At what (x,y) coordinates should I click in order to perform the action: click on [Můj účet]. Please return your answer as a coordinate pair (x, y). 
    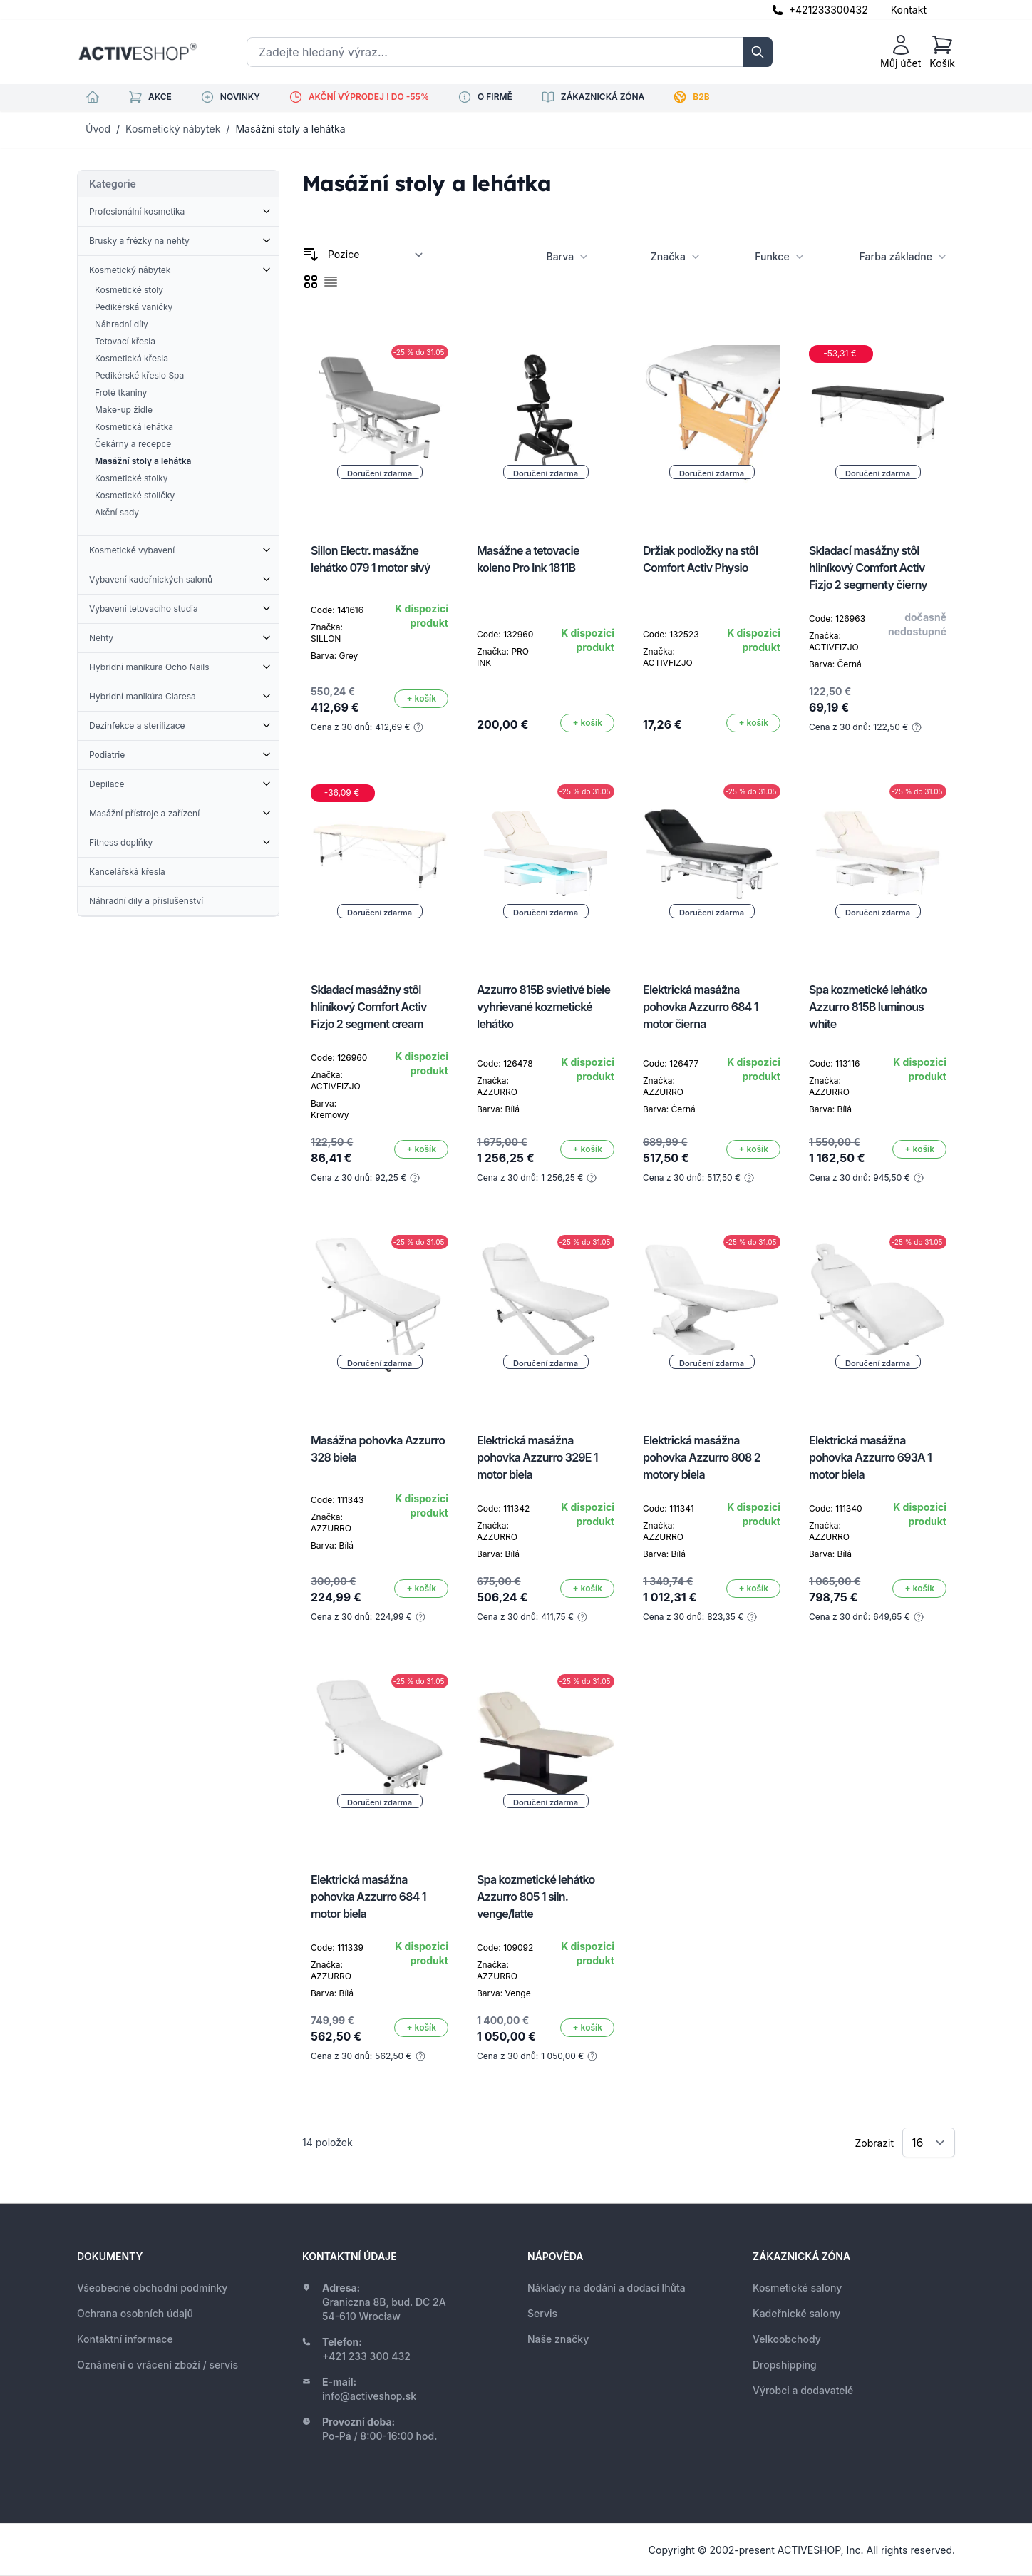
    Looking at the image, I should click on (900, 52).